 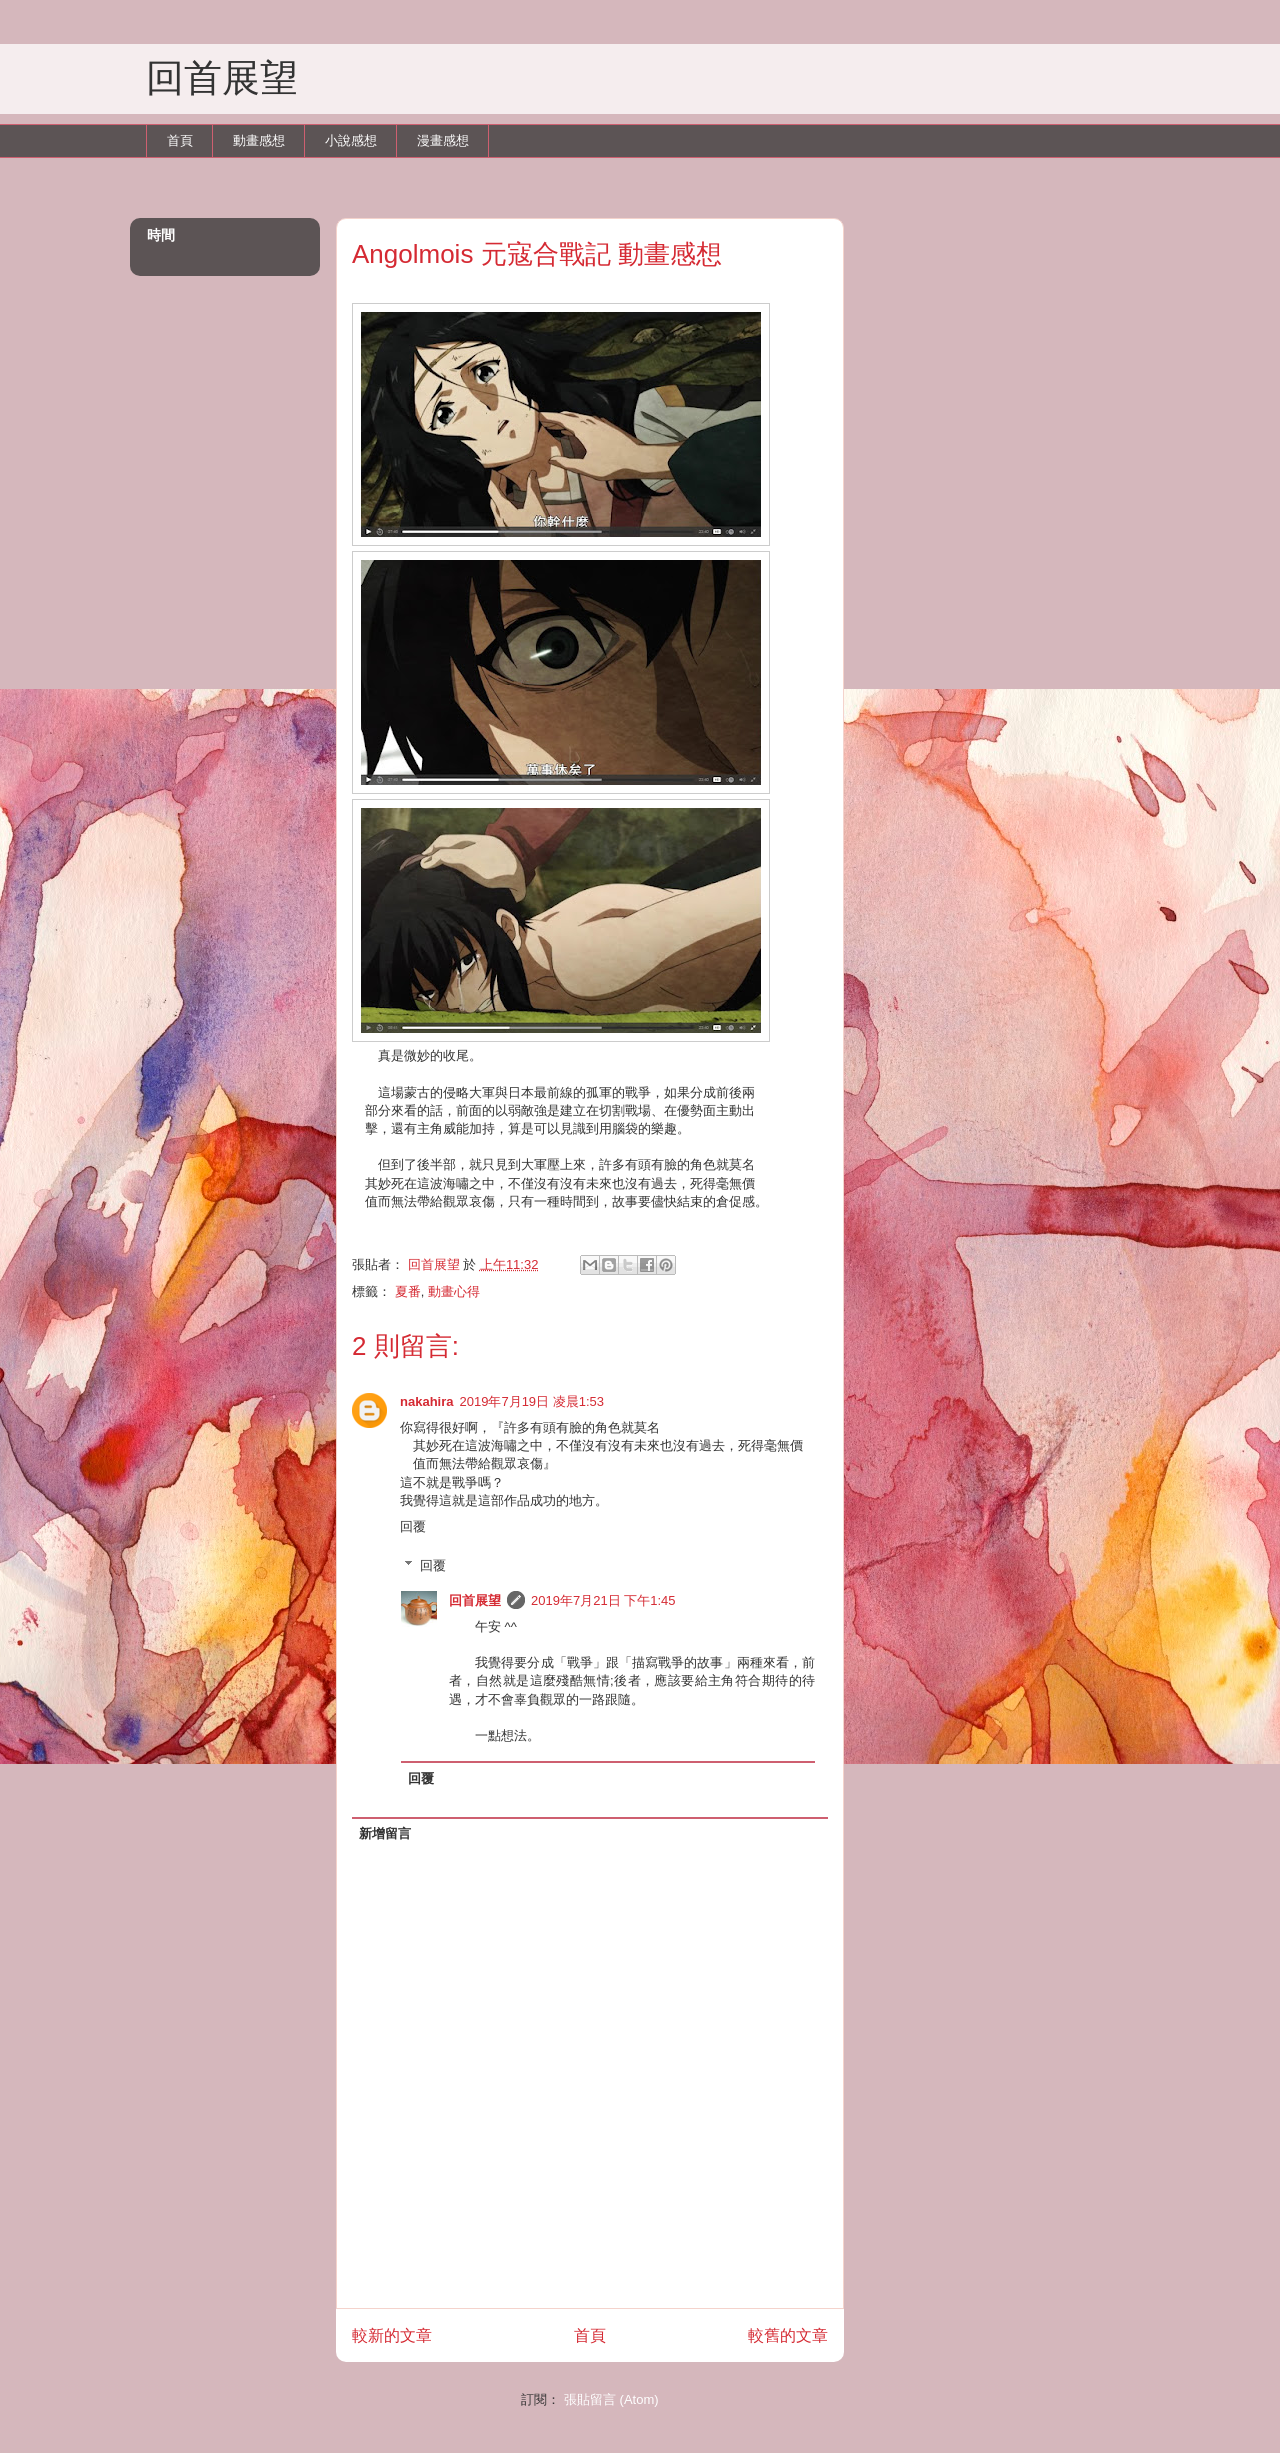 What do you see at coordinates (408, 1291) in the screenshot?
I see `夏番` at bounding box center [408, 1291].